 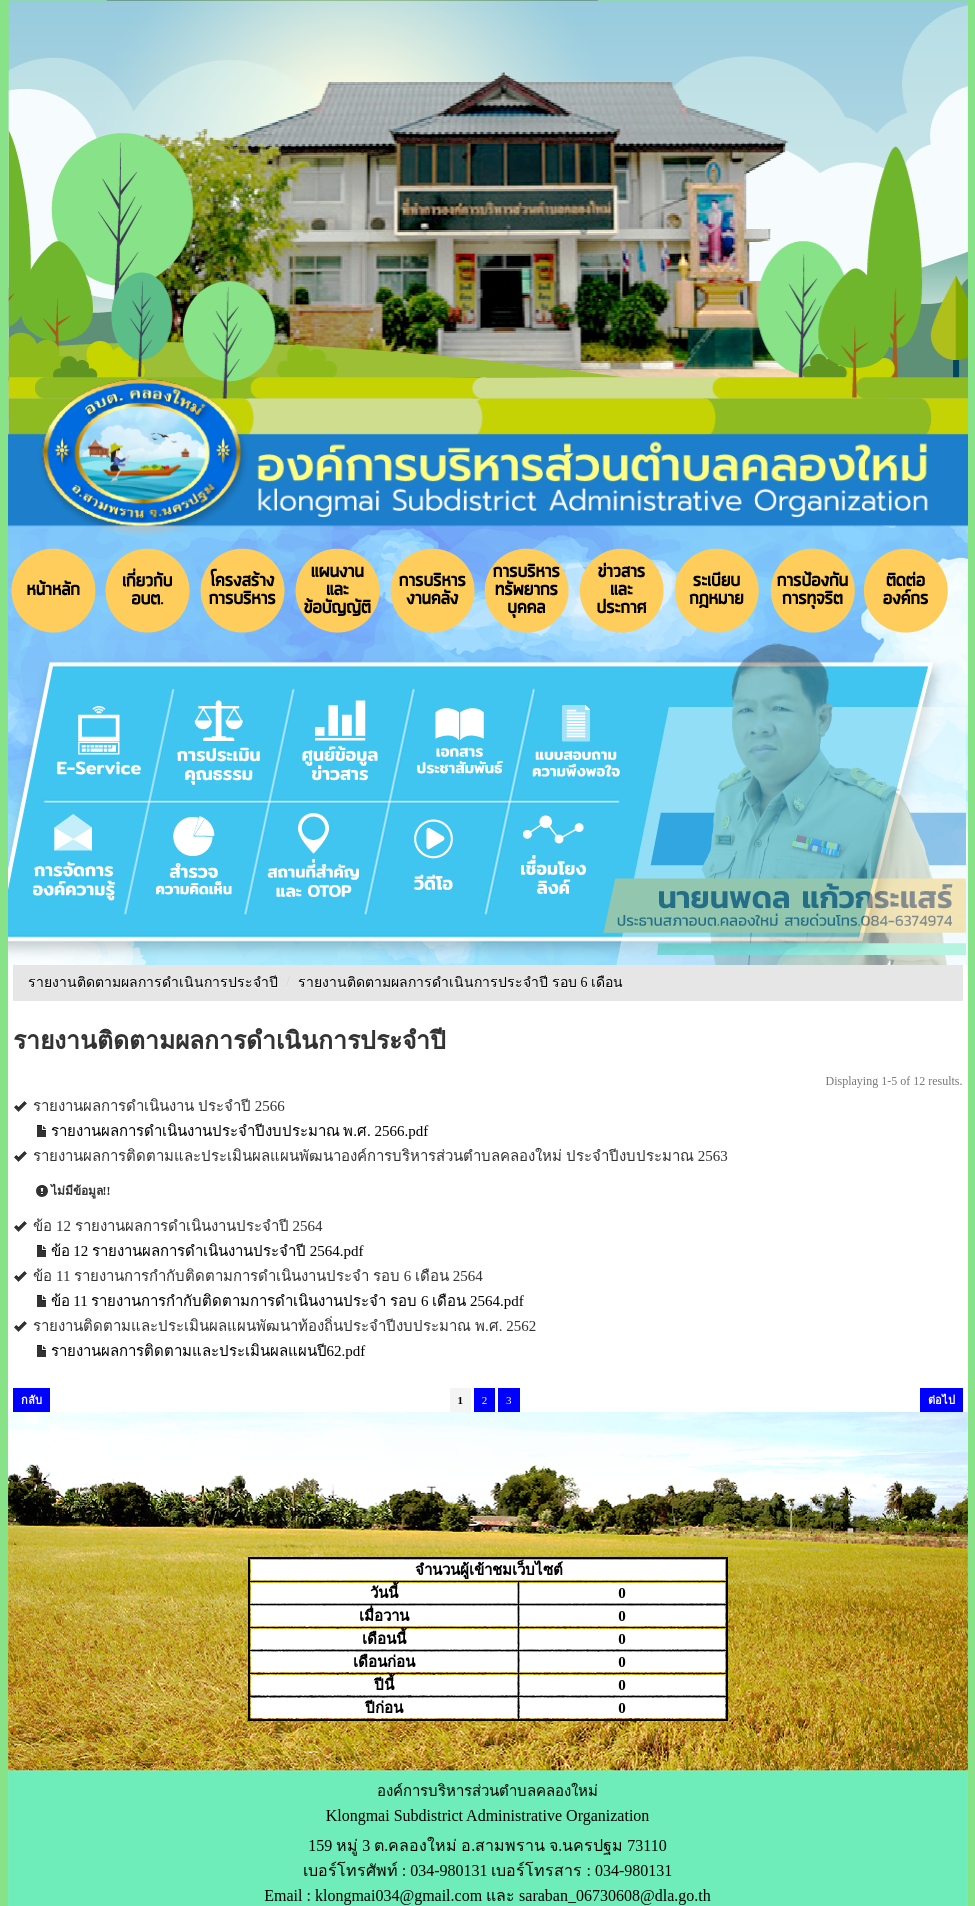 What do you see at coordinates (287, 1301) in the screenshot?
I see `ข้อ 11 รายงานการกำกับติดตามการดำเนินงานประจำ รอบ 6 เดือน 2564.pdf` at bounding box center [287, 1301].